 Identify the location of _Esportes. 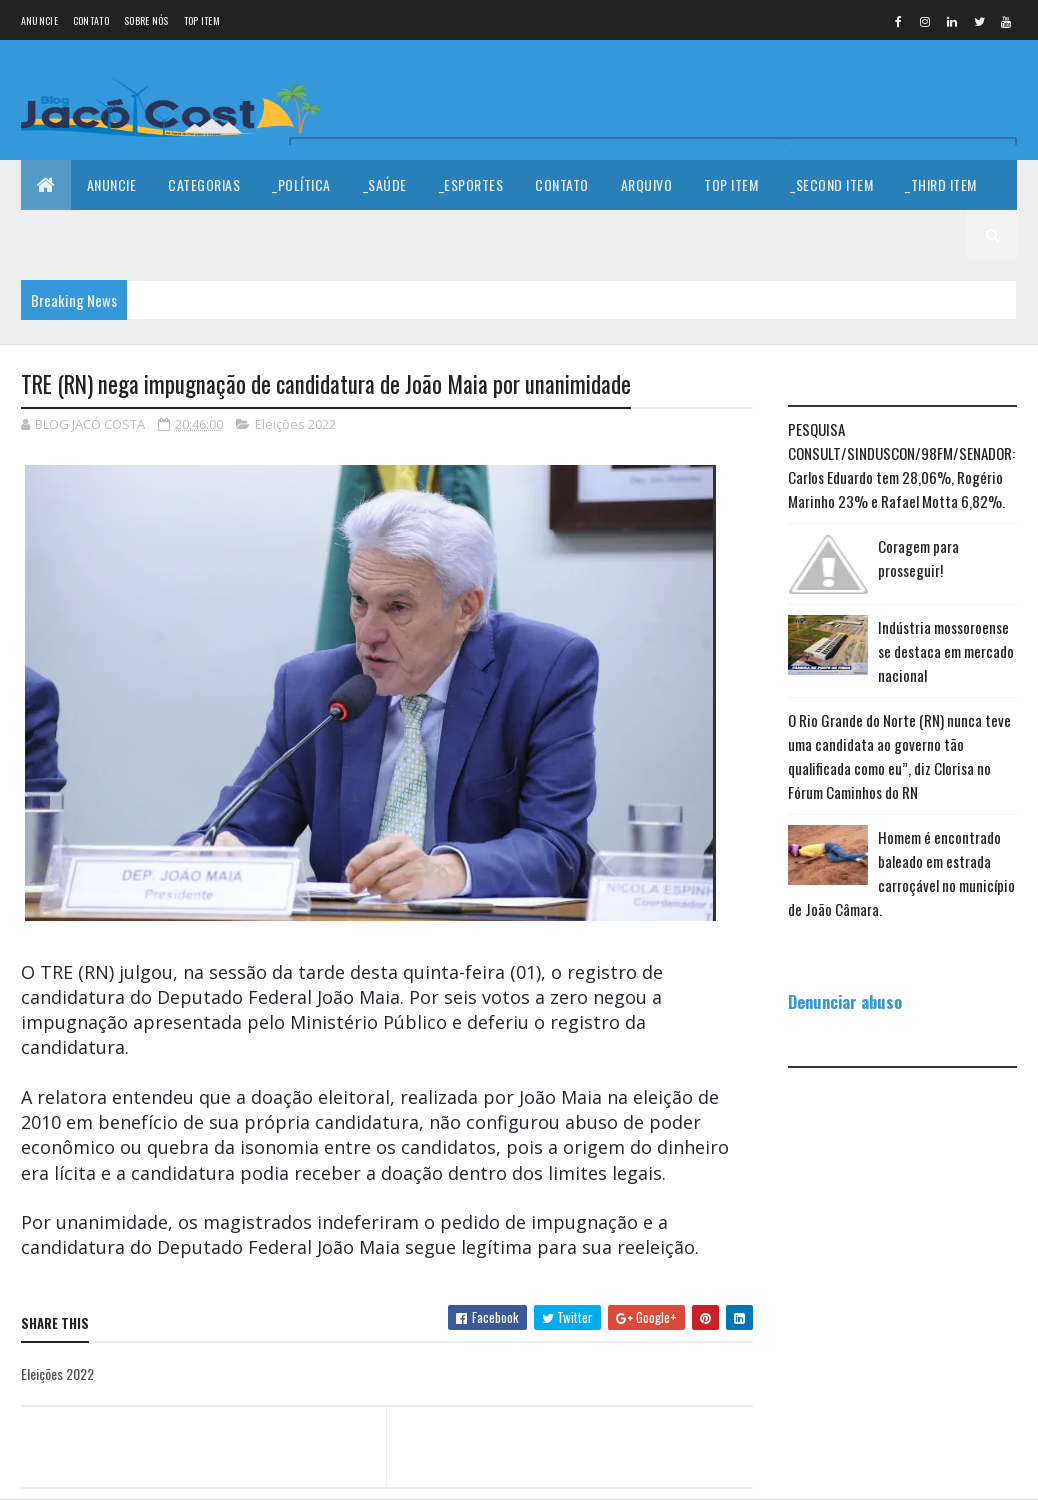
(471, 184).